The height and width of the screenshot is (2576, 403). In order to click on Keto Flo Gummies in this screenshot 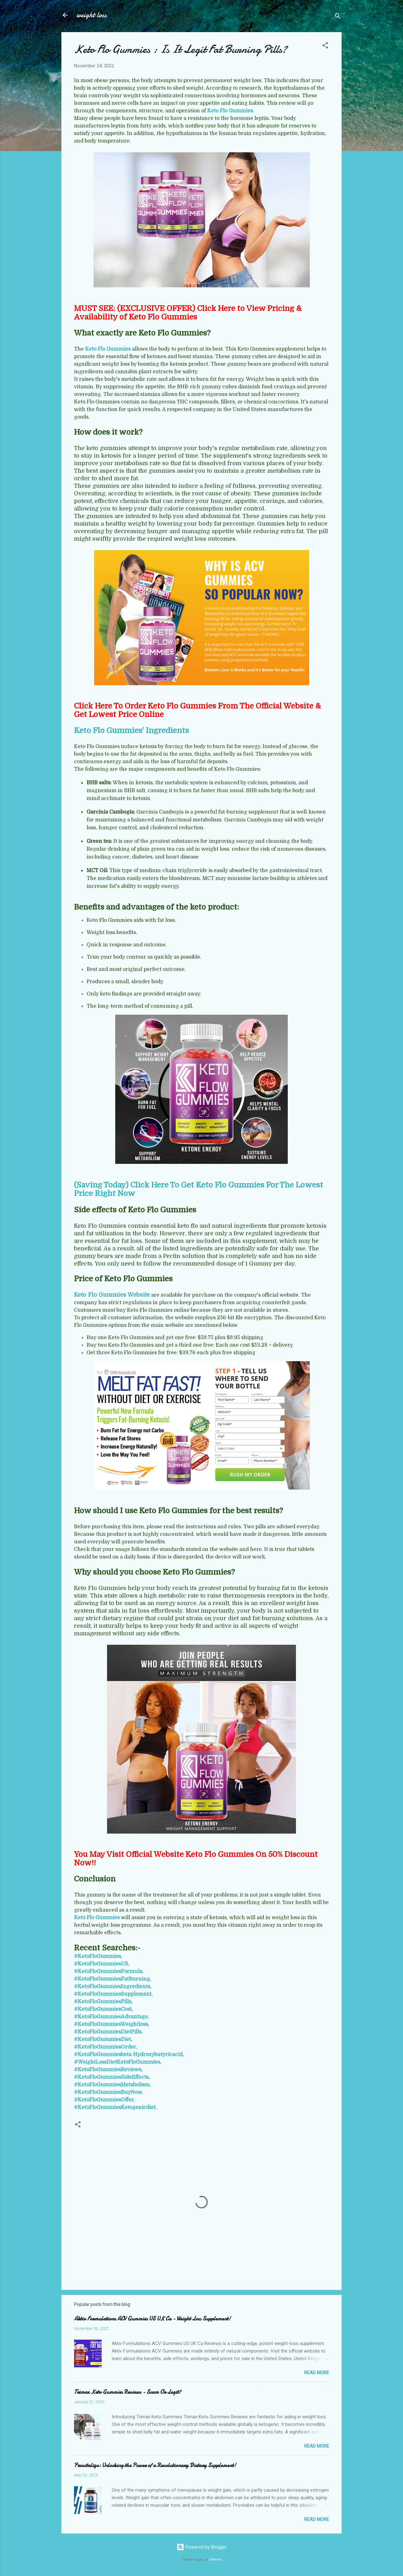, I will do `click(230, 111)`.